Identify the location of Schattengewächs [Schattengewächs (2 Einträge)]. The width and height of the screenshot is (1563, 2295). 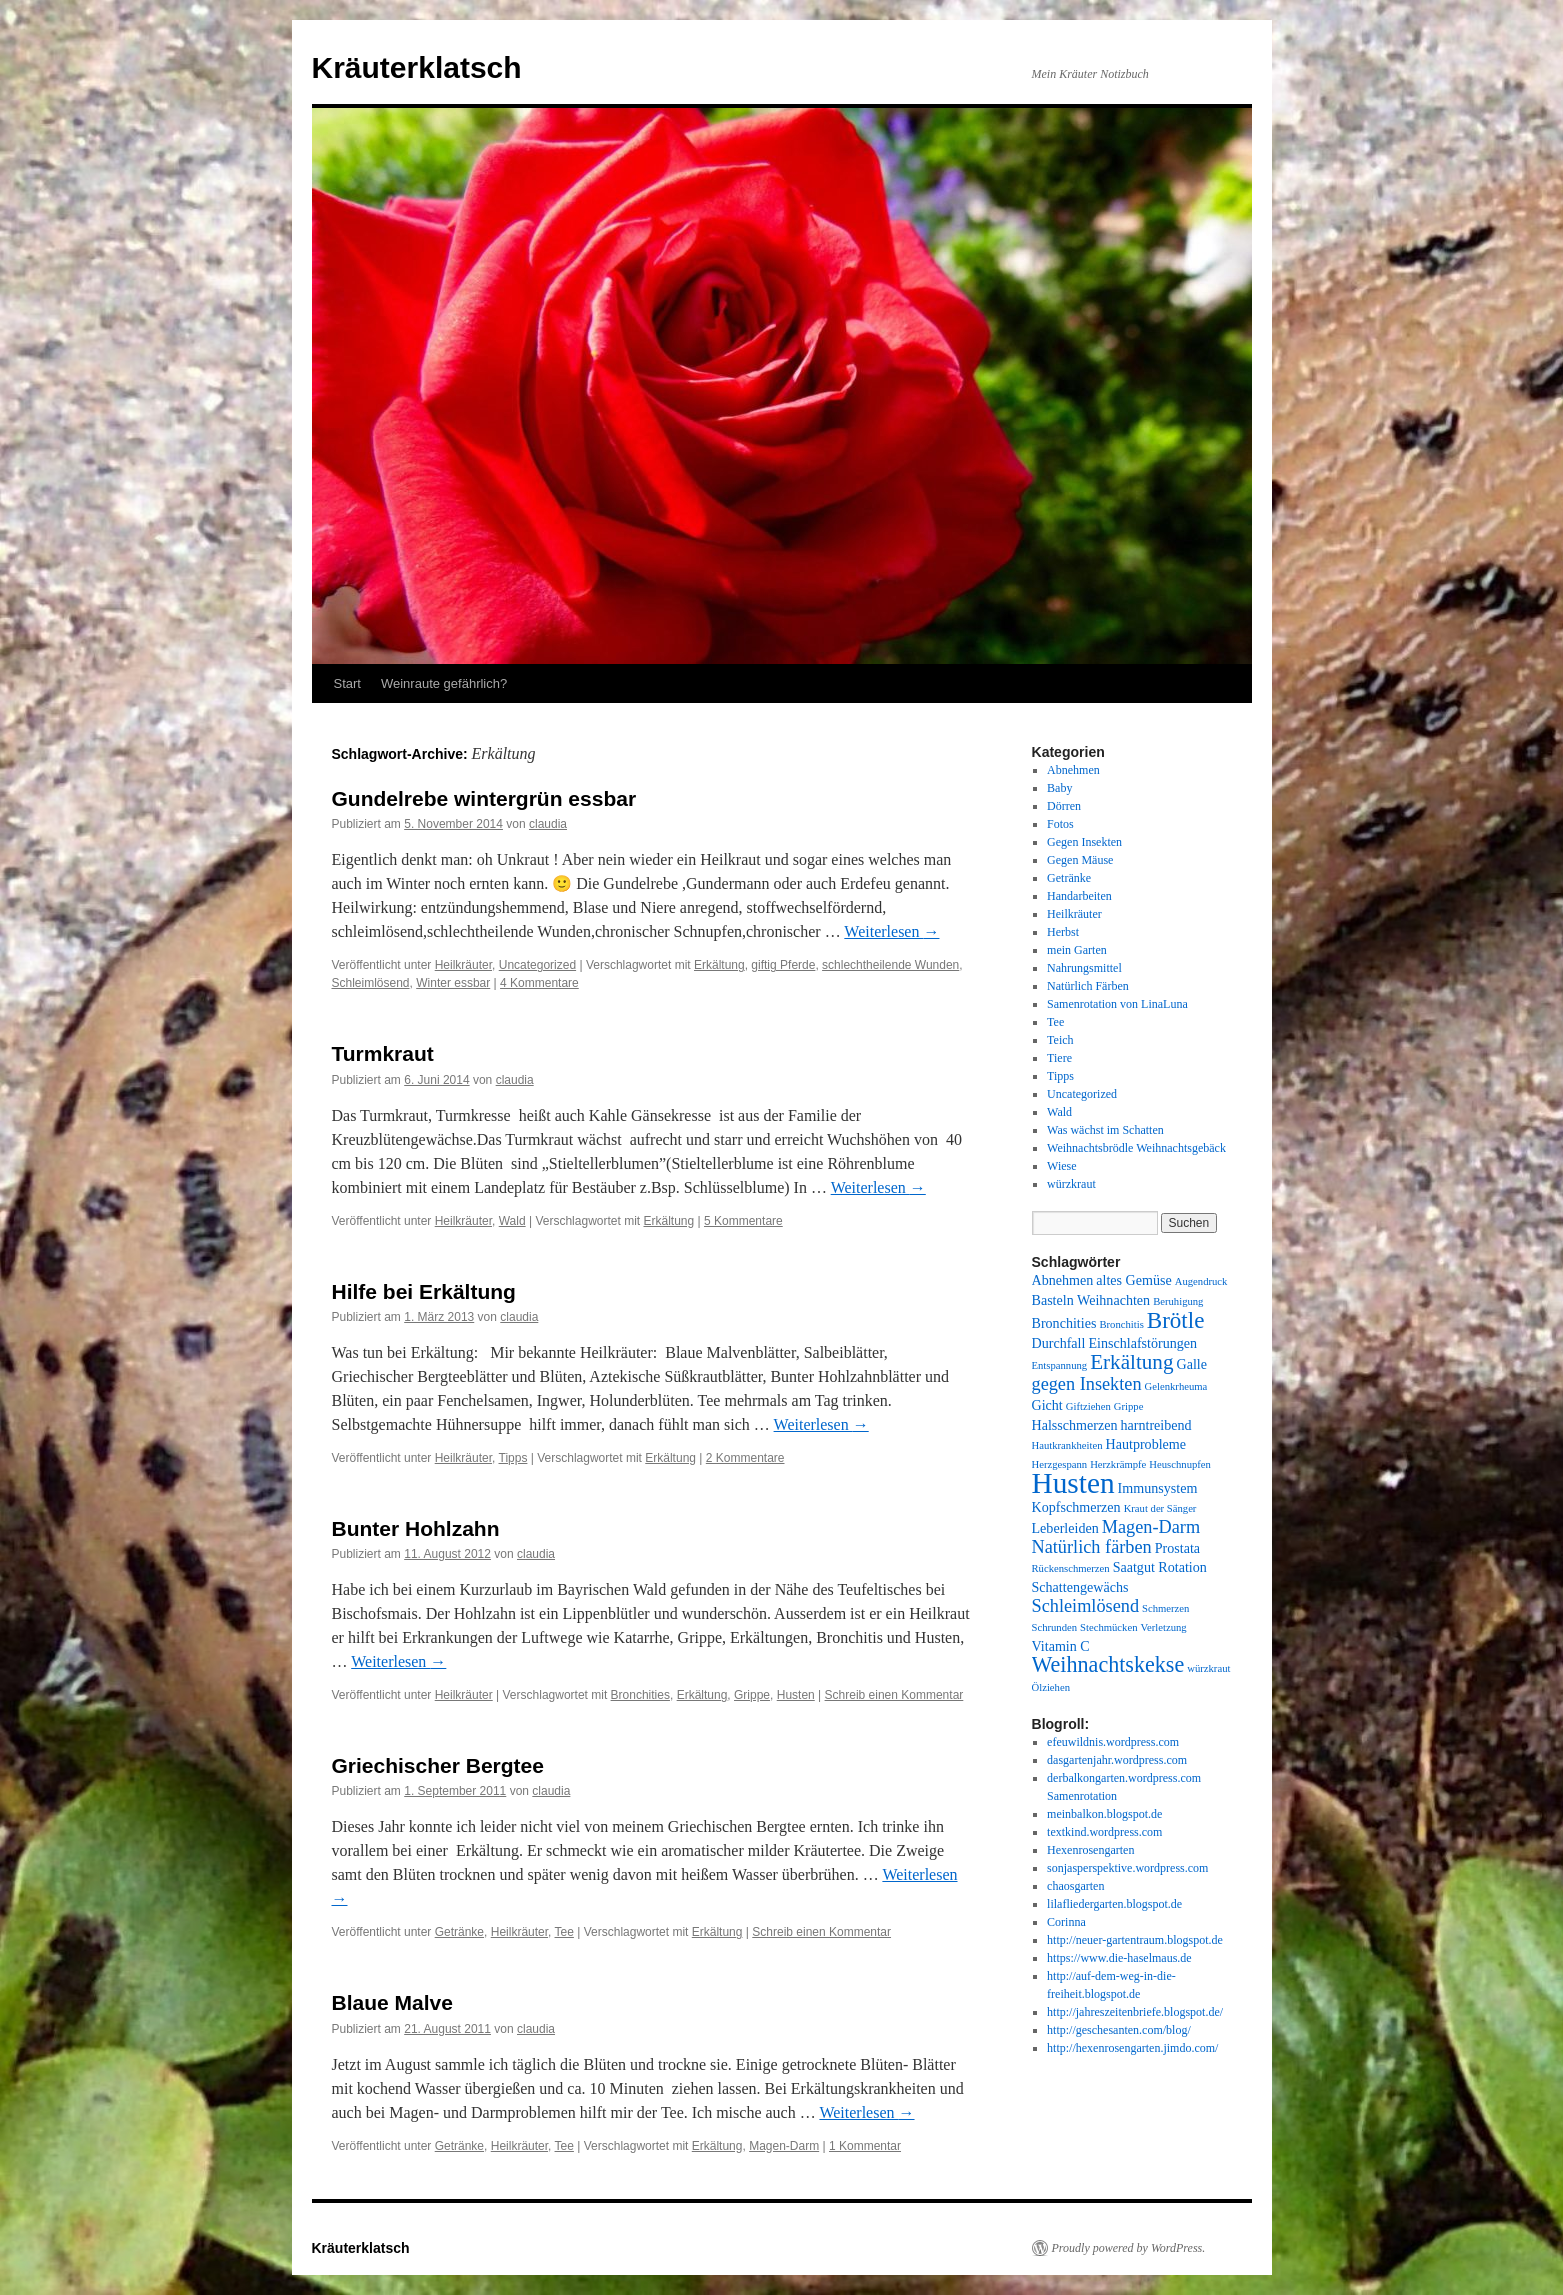
(1080, 1587).